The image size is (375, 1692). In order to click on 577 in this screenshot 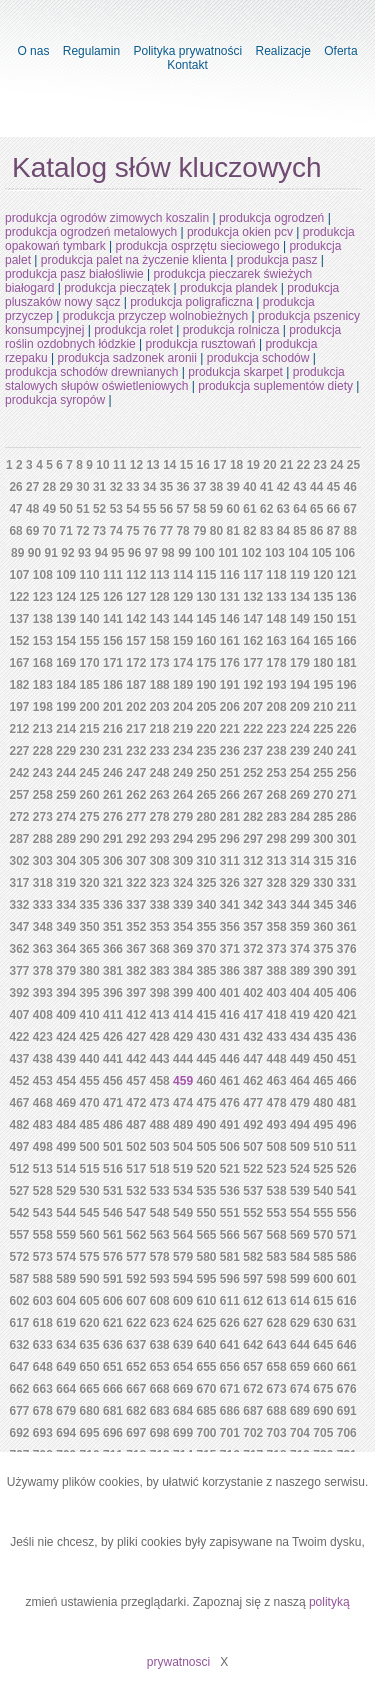, I will do `click(136, 1257)`.